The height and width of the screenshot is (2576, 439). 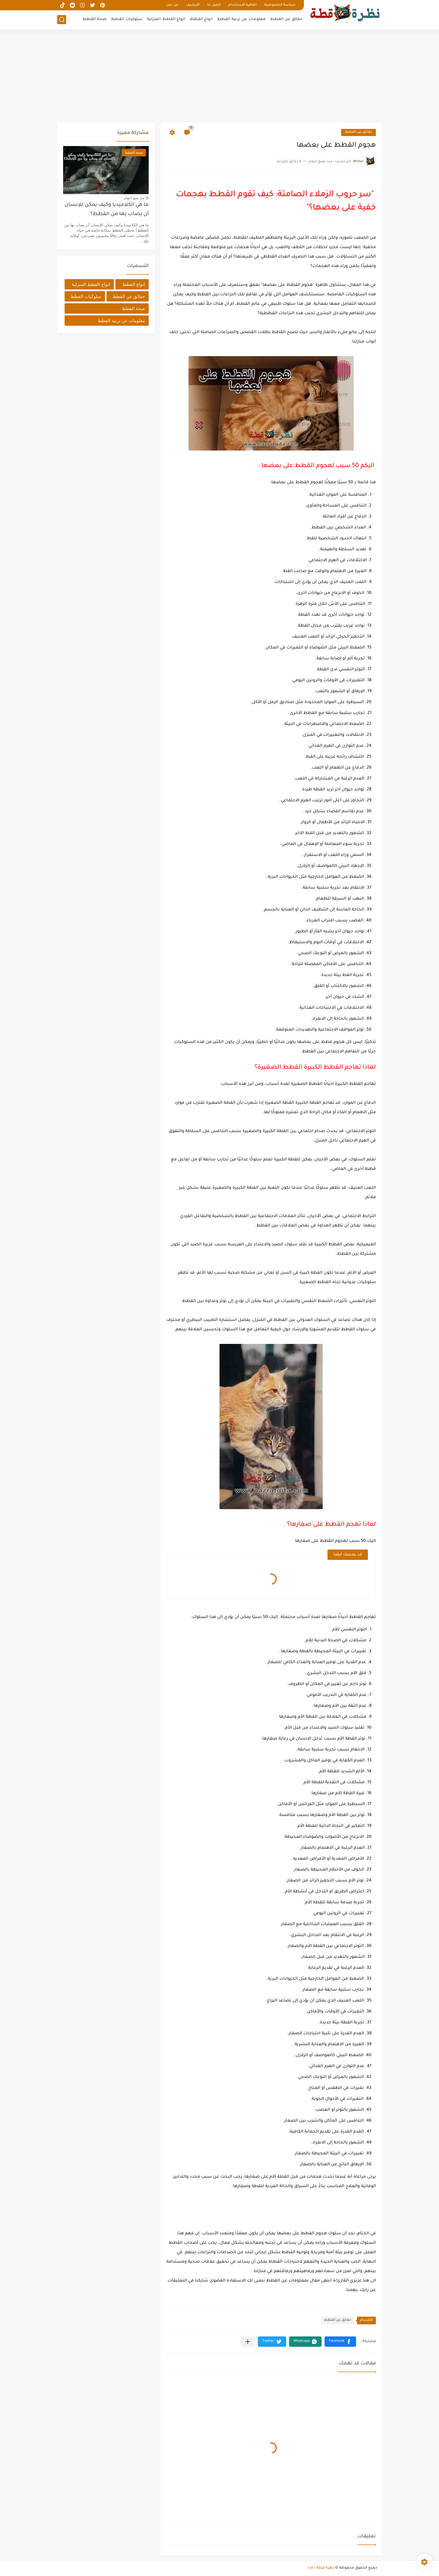 I want to click on نظرة قطة | cat, so click(x=321, y=2568).